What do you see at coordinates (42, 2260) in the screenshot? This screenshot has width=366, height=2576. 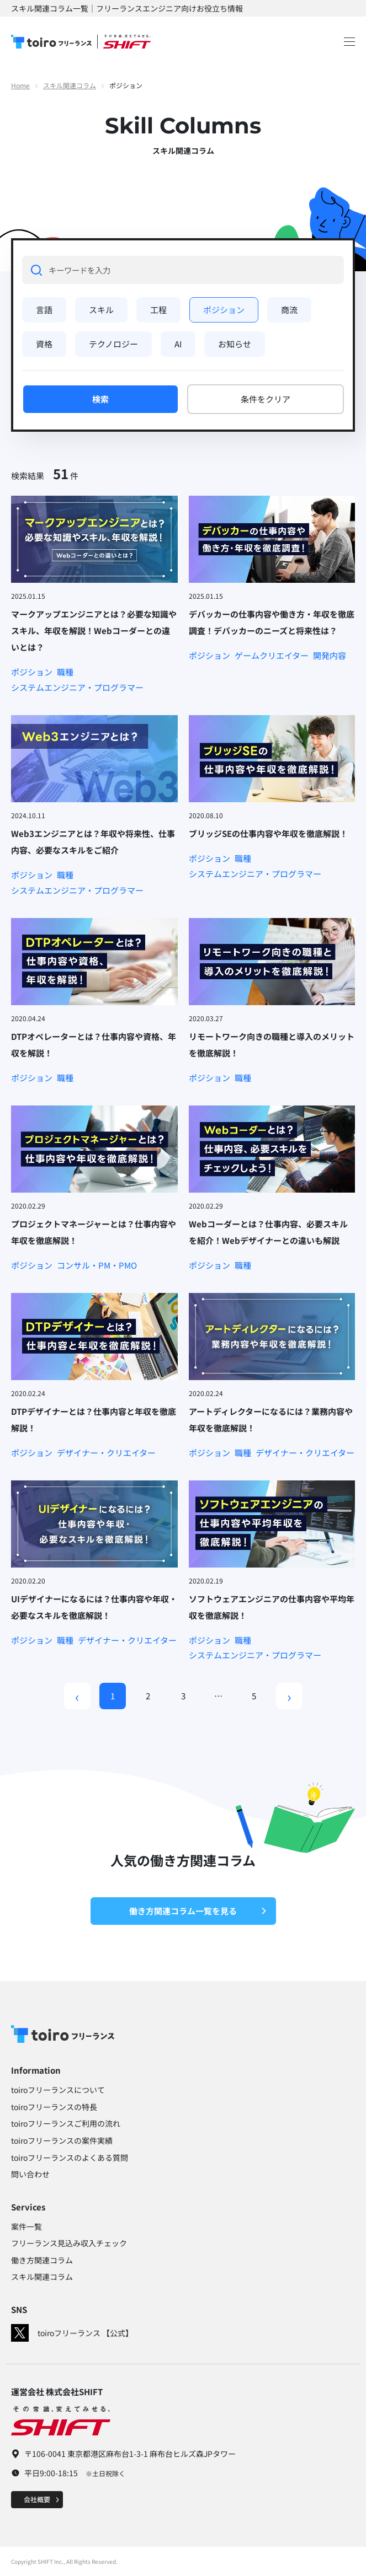 I see `働き方関連コラム​` at bounding box center [42, 2260].